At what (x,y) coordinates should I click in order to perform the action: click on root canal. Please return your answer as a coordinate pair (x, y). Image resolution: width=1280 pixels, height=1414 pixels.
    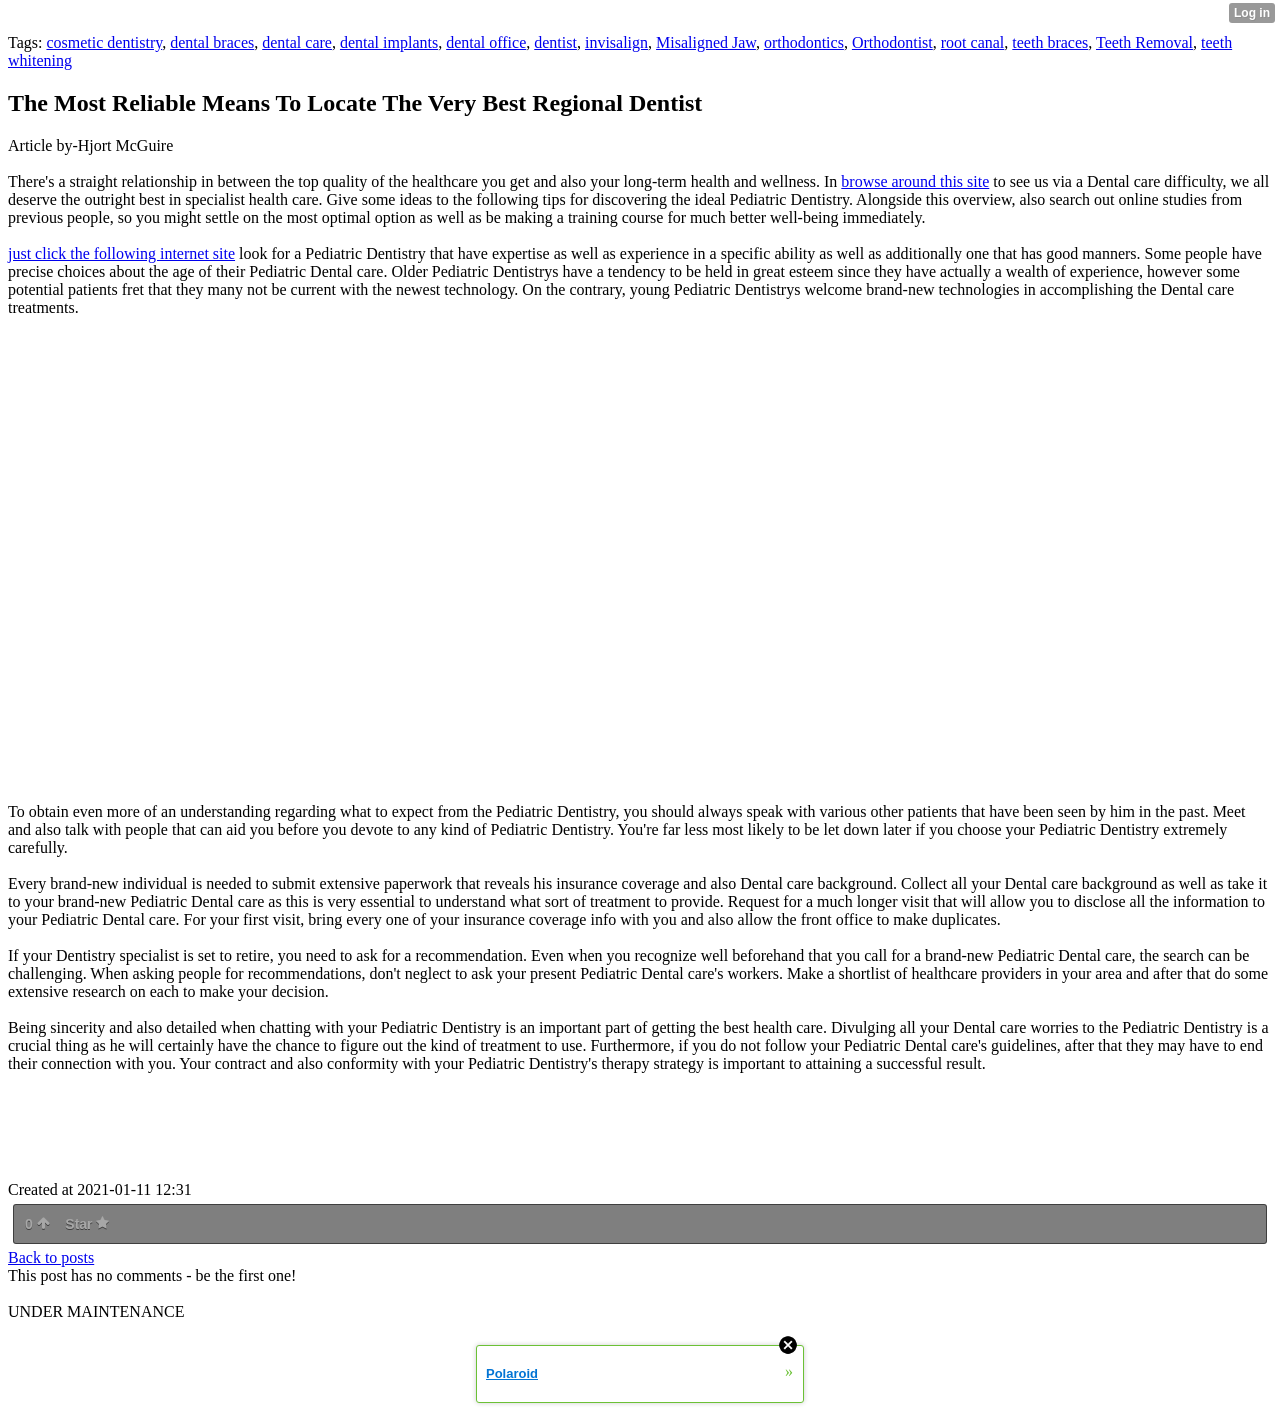
    Looking at the image, I should click on (973, 42).